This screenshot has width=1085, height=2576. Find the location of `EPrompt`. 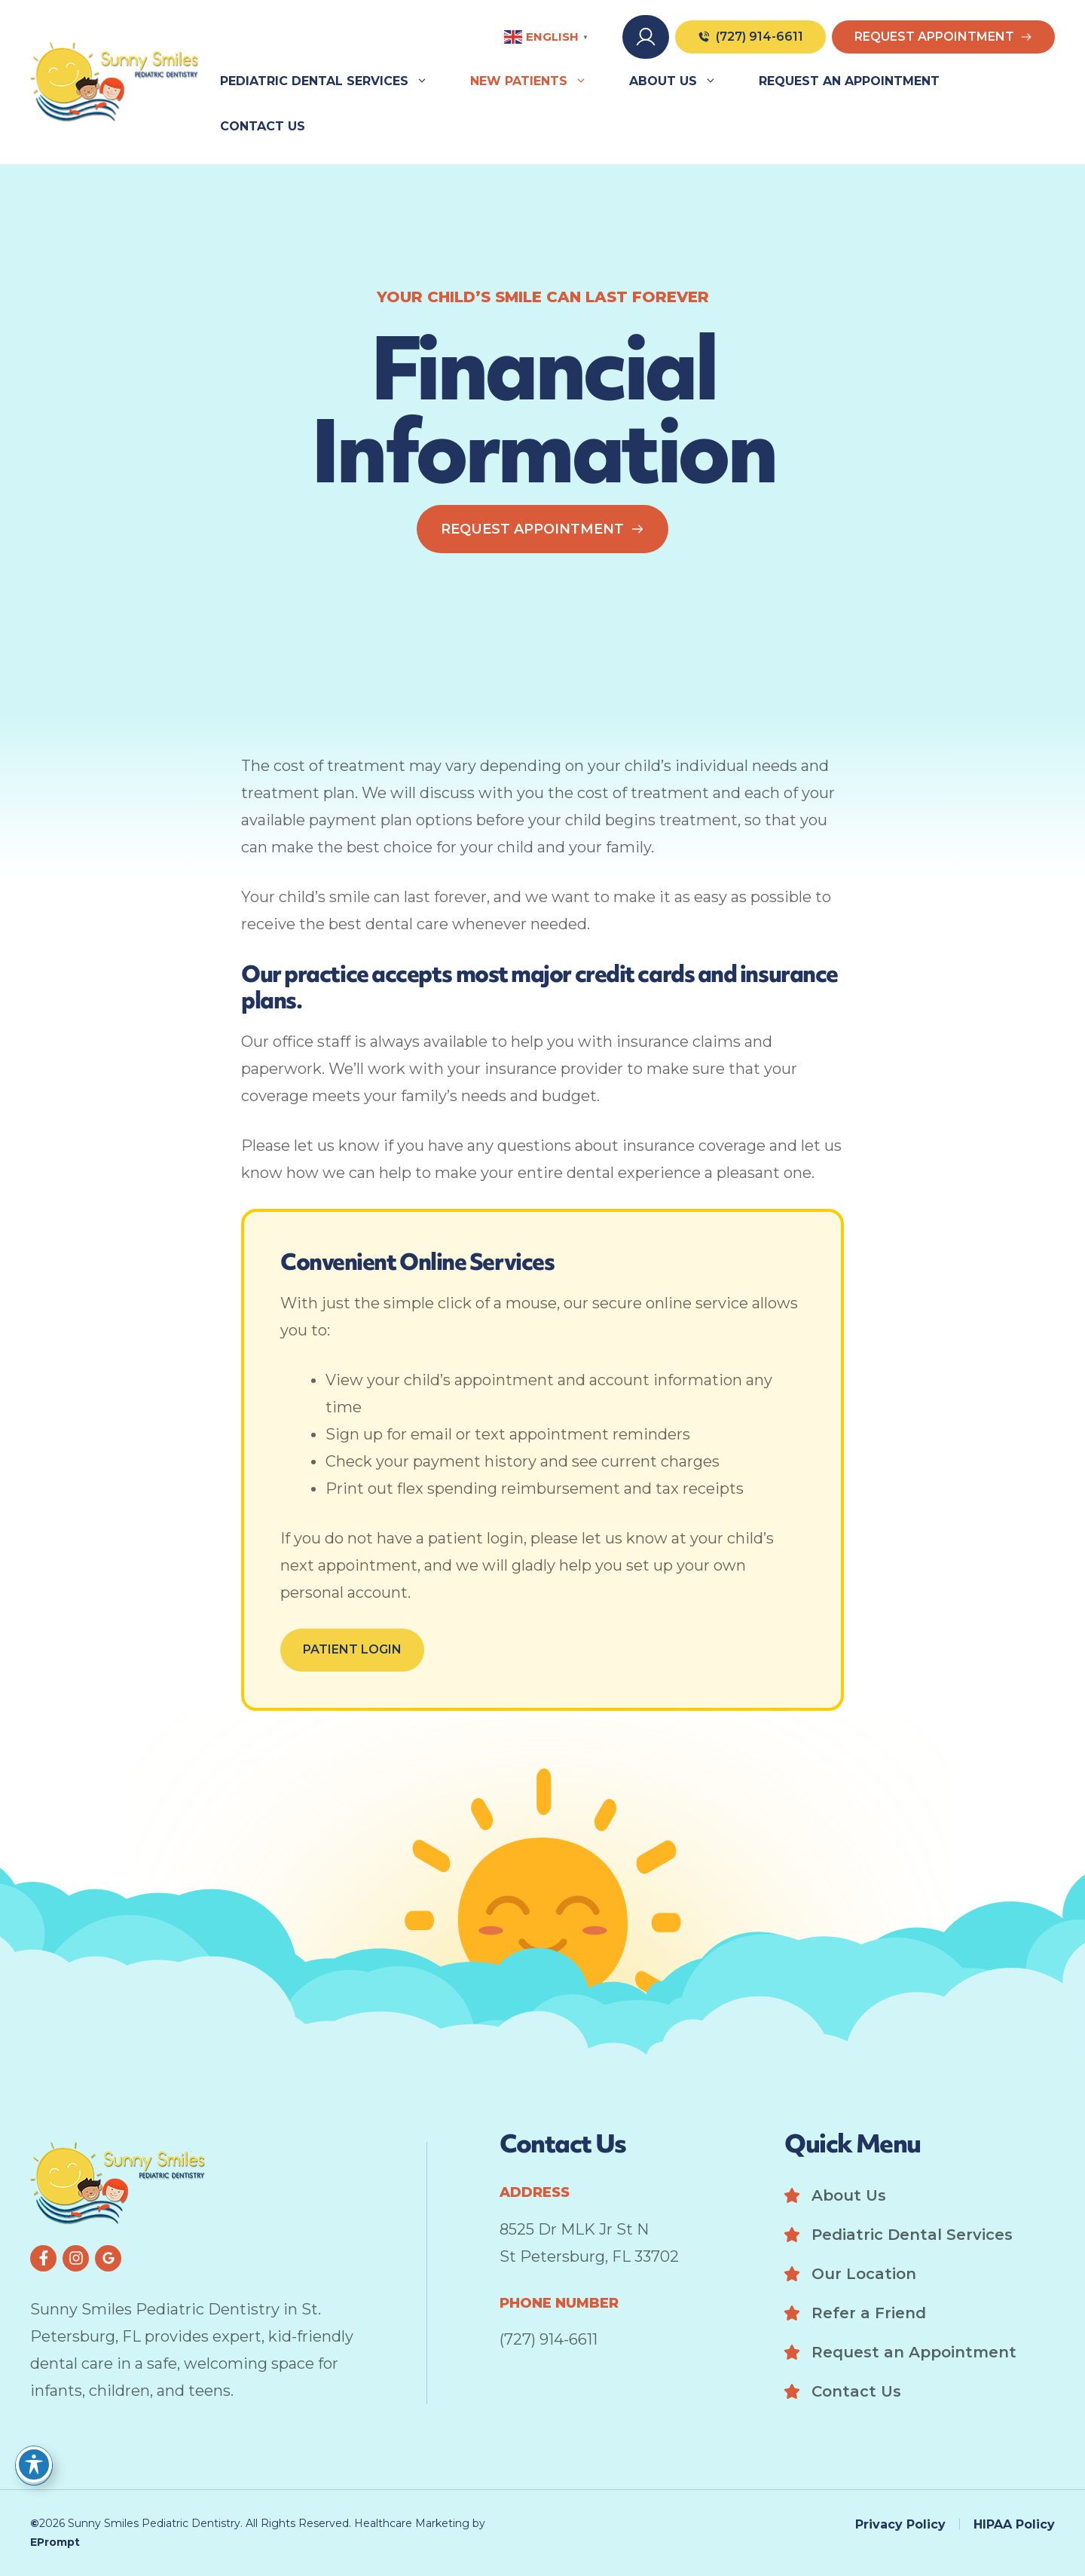

EPrompt is located at coordinates (55, 2542).